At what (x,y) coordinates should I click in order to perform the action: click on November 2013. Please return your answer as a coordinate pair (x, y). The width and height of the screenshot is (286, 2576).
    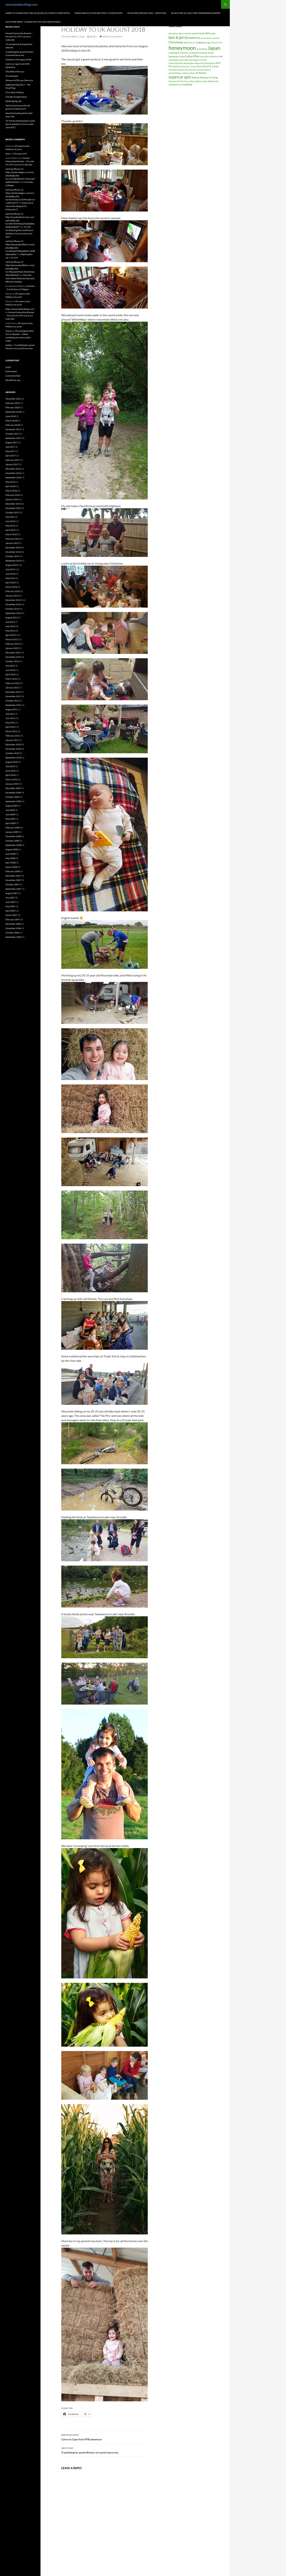
    Looking at the image, I should click on (13, 604).